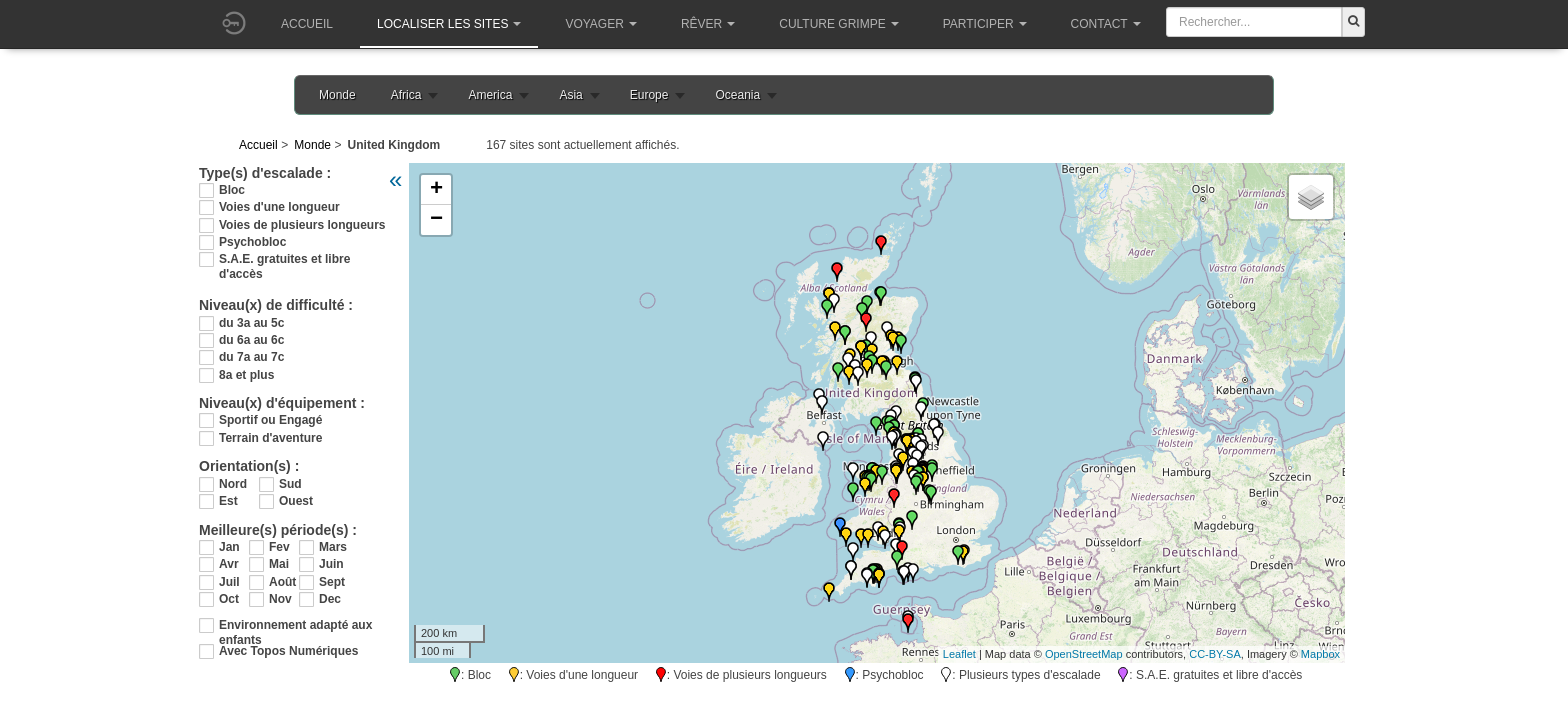 This screenshot has width=1568, height=720. I want to click on OpenStreetMap, so click(1084, 654).